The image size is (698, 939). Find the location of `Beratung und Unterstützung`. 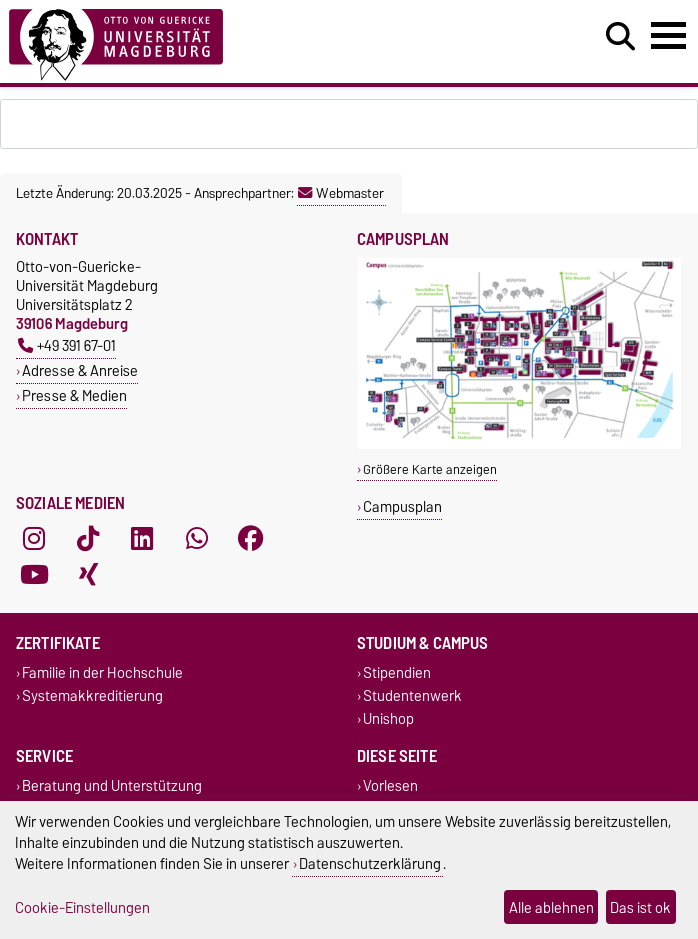

Beratung und Unterstützung is located at coordinates (112, 785).